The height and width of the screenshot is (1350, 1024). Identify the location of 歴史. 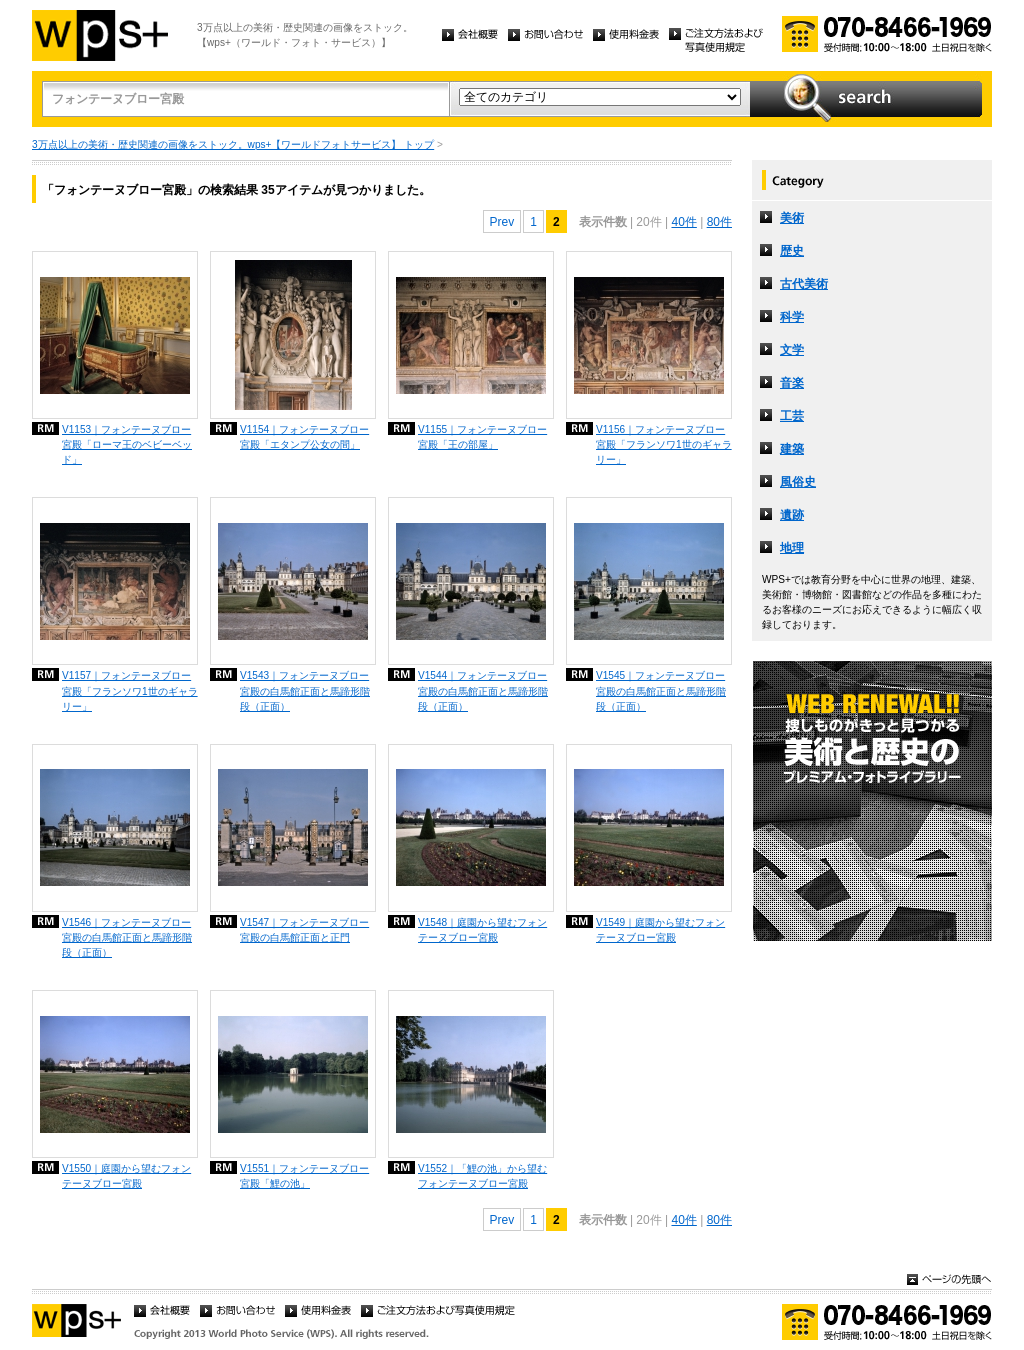
(792, 251).